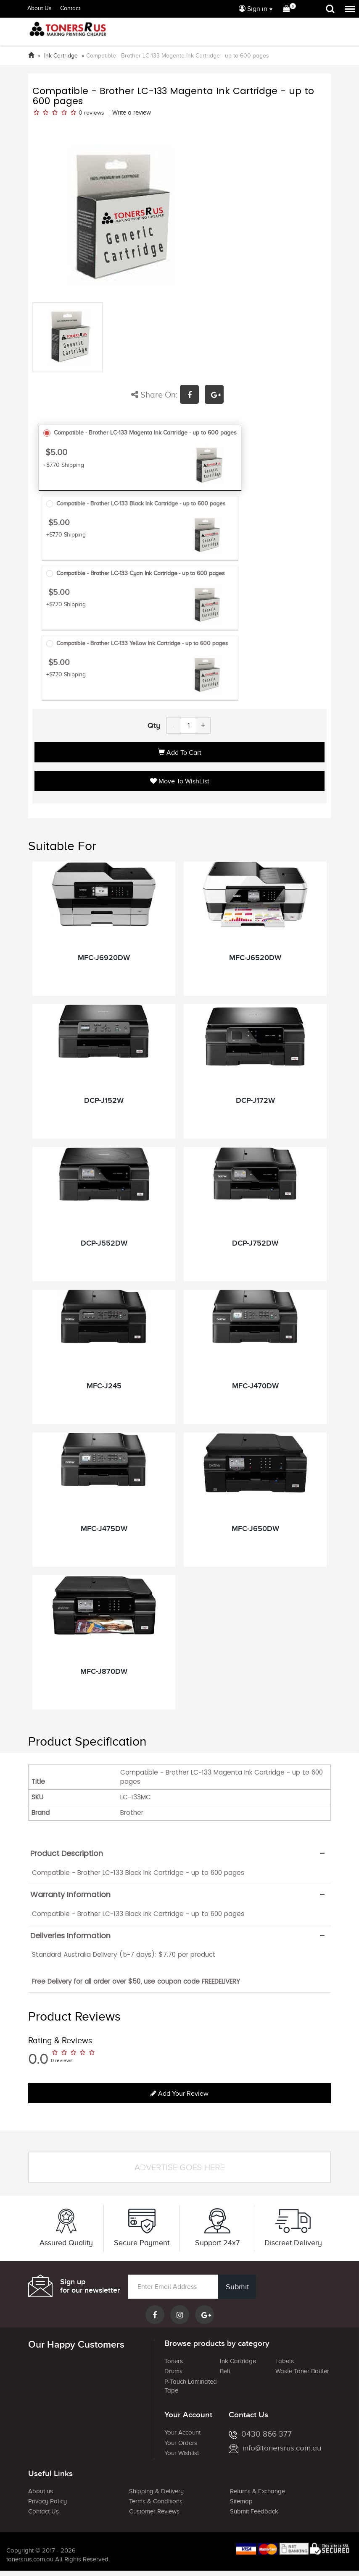 This screenshot has width=359, height=2576. What do you see at coordinates (43, 2511) in the screenshot?
I see `Contact Us` at bounding box center [43, 2511].